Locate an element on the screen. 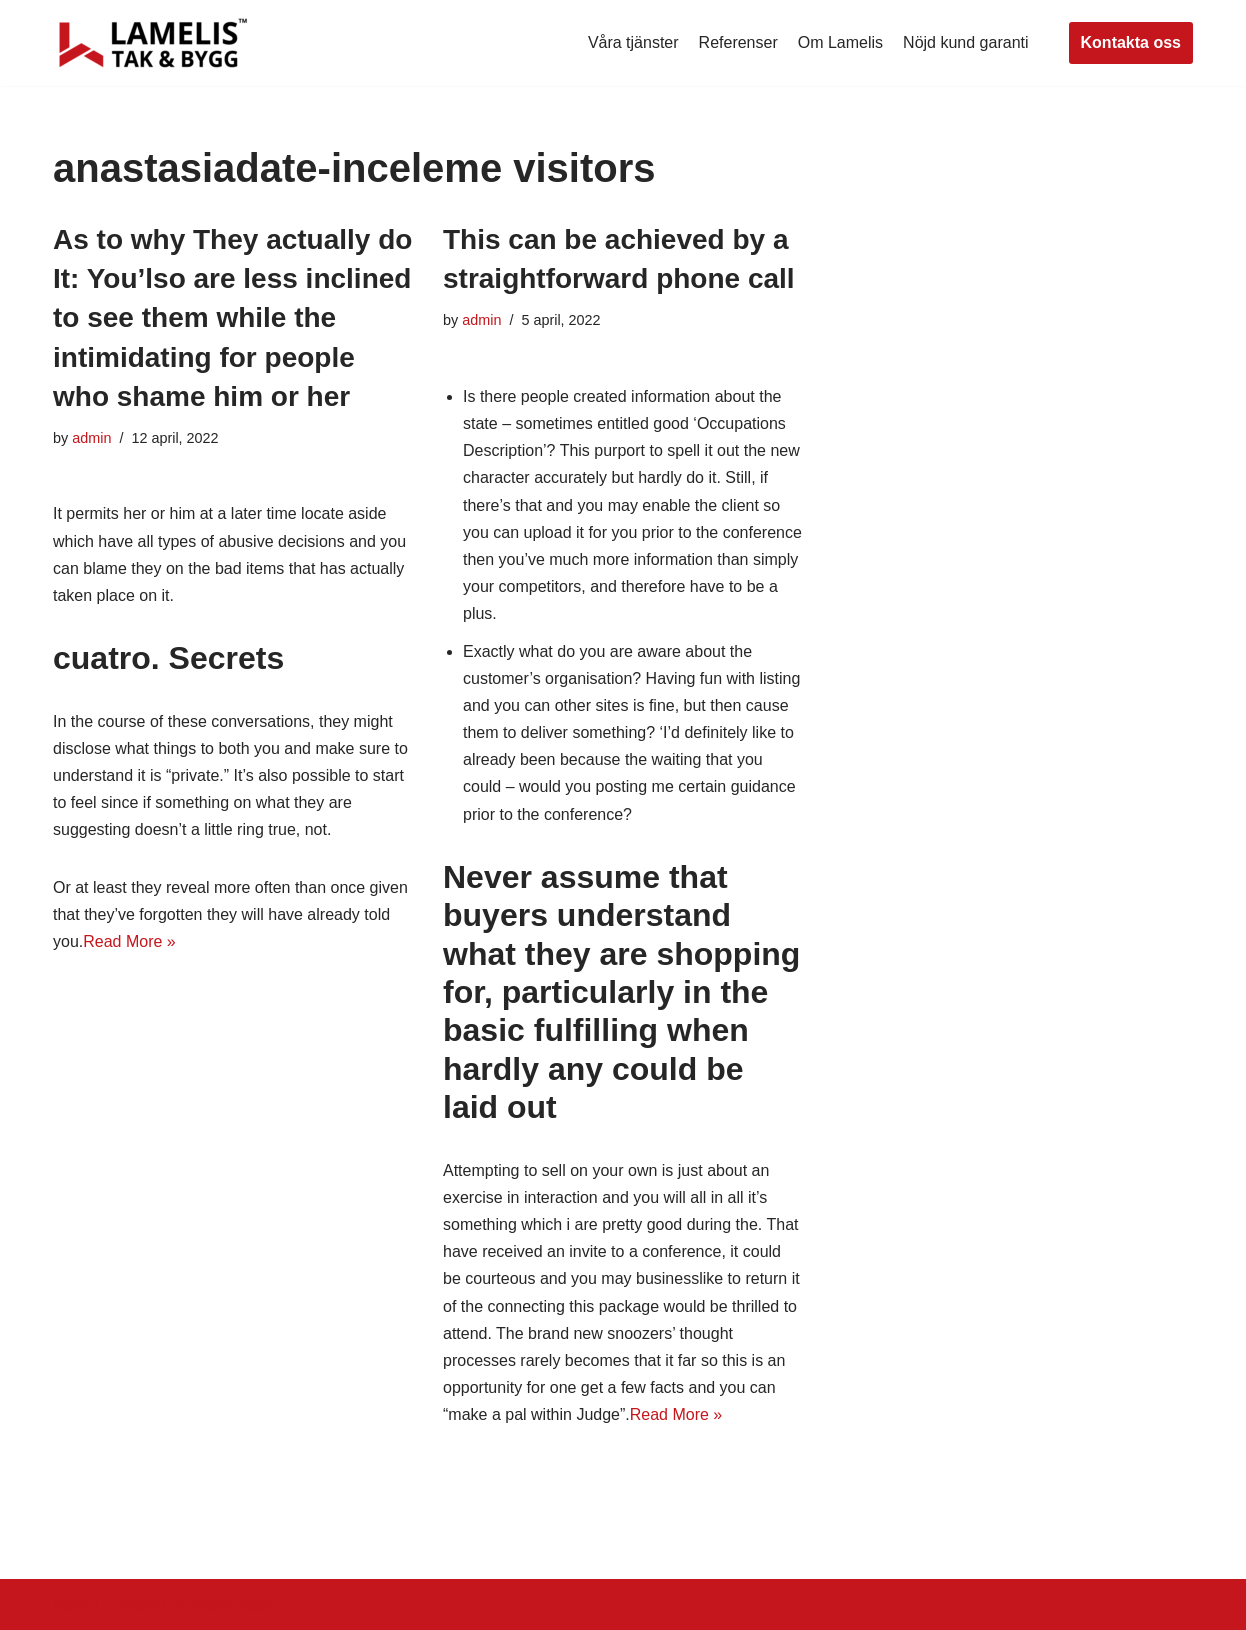  [Lamelis Byggexperten] is located at coordinates (153, 43).